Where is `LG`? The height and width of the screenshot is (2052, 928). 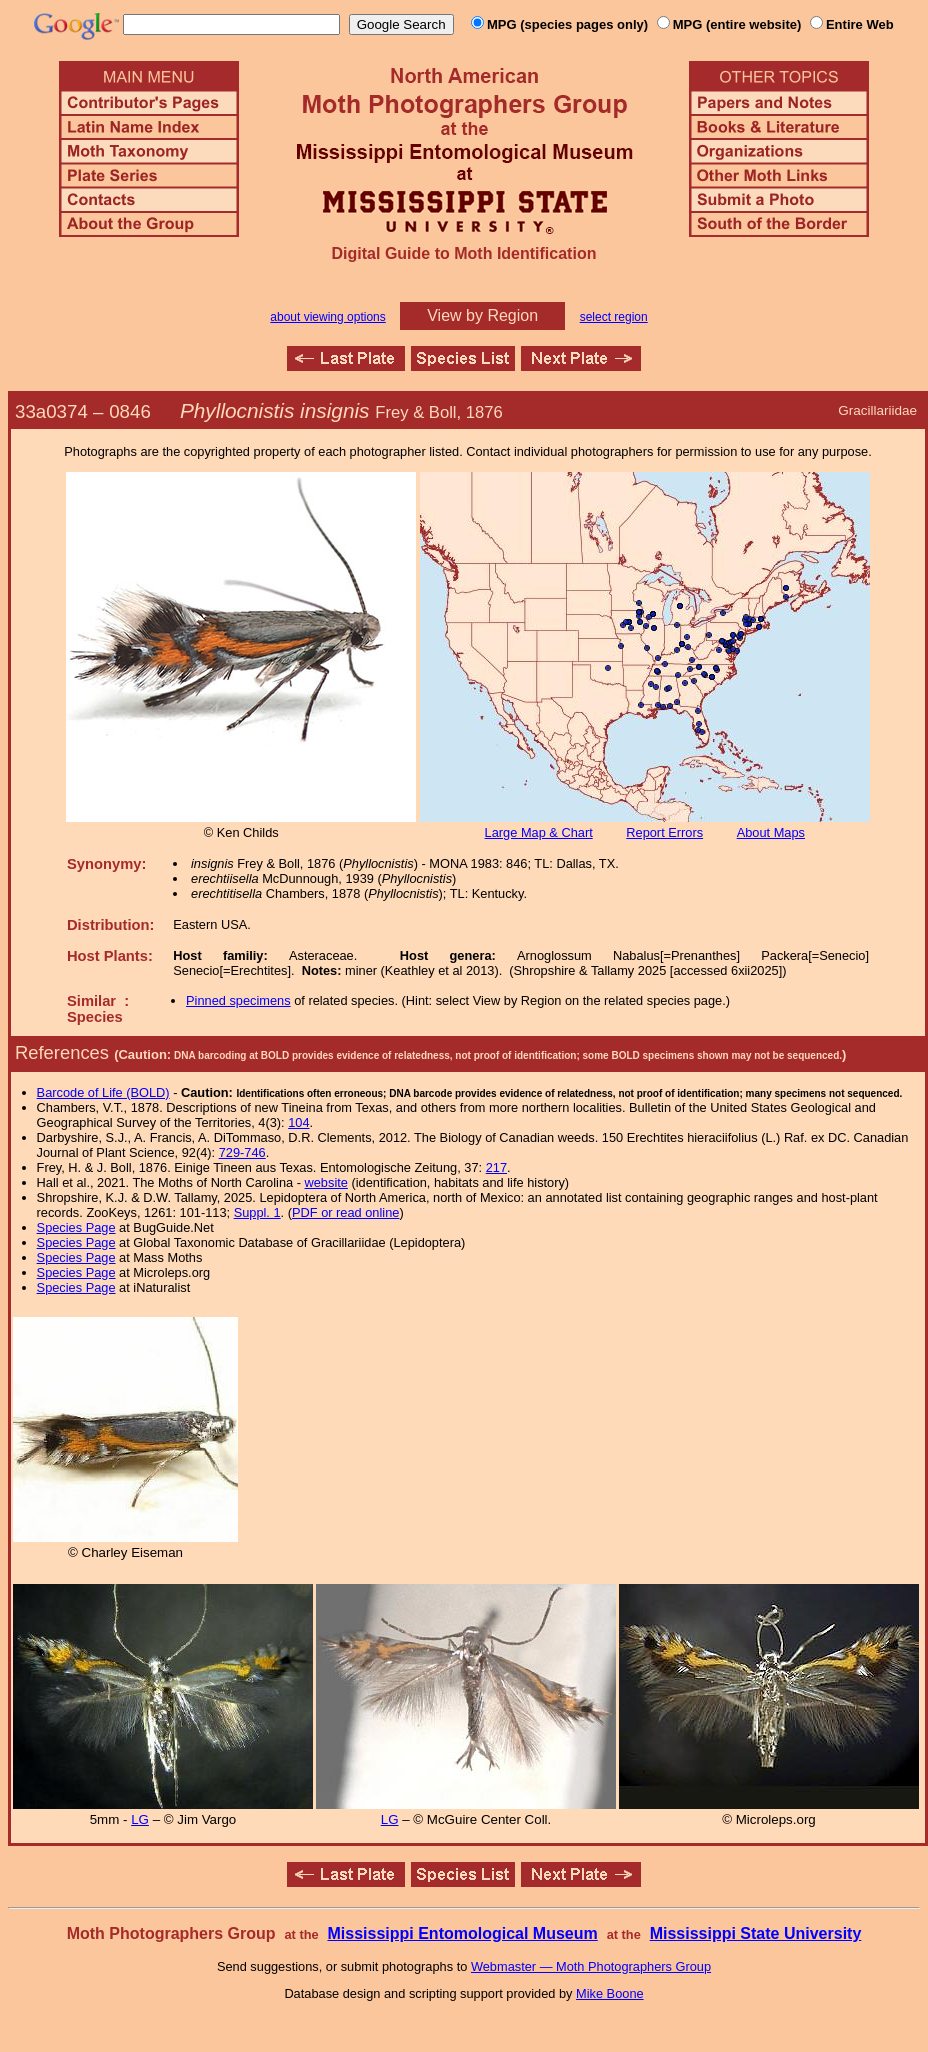 LG is located at coordinates (140, 1819).